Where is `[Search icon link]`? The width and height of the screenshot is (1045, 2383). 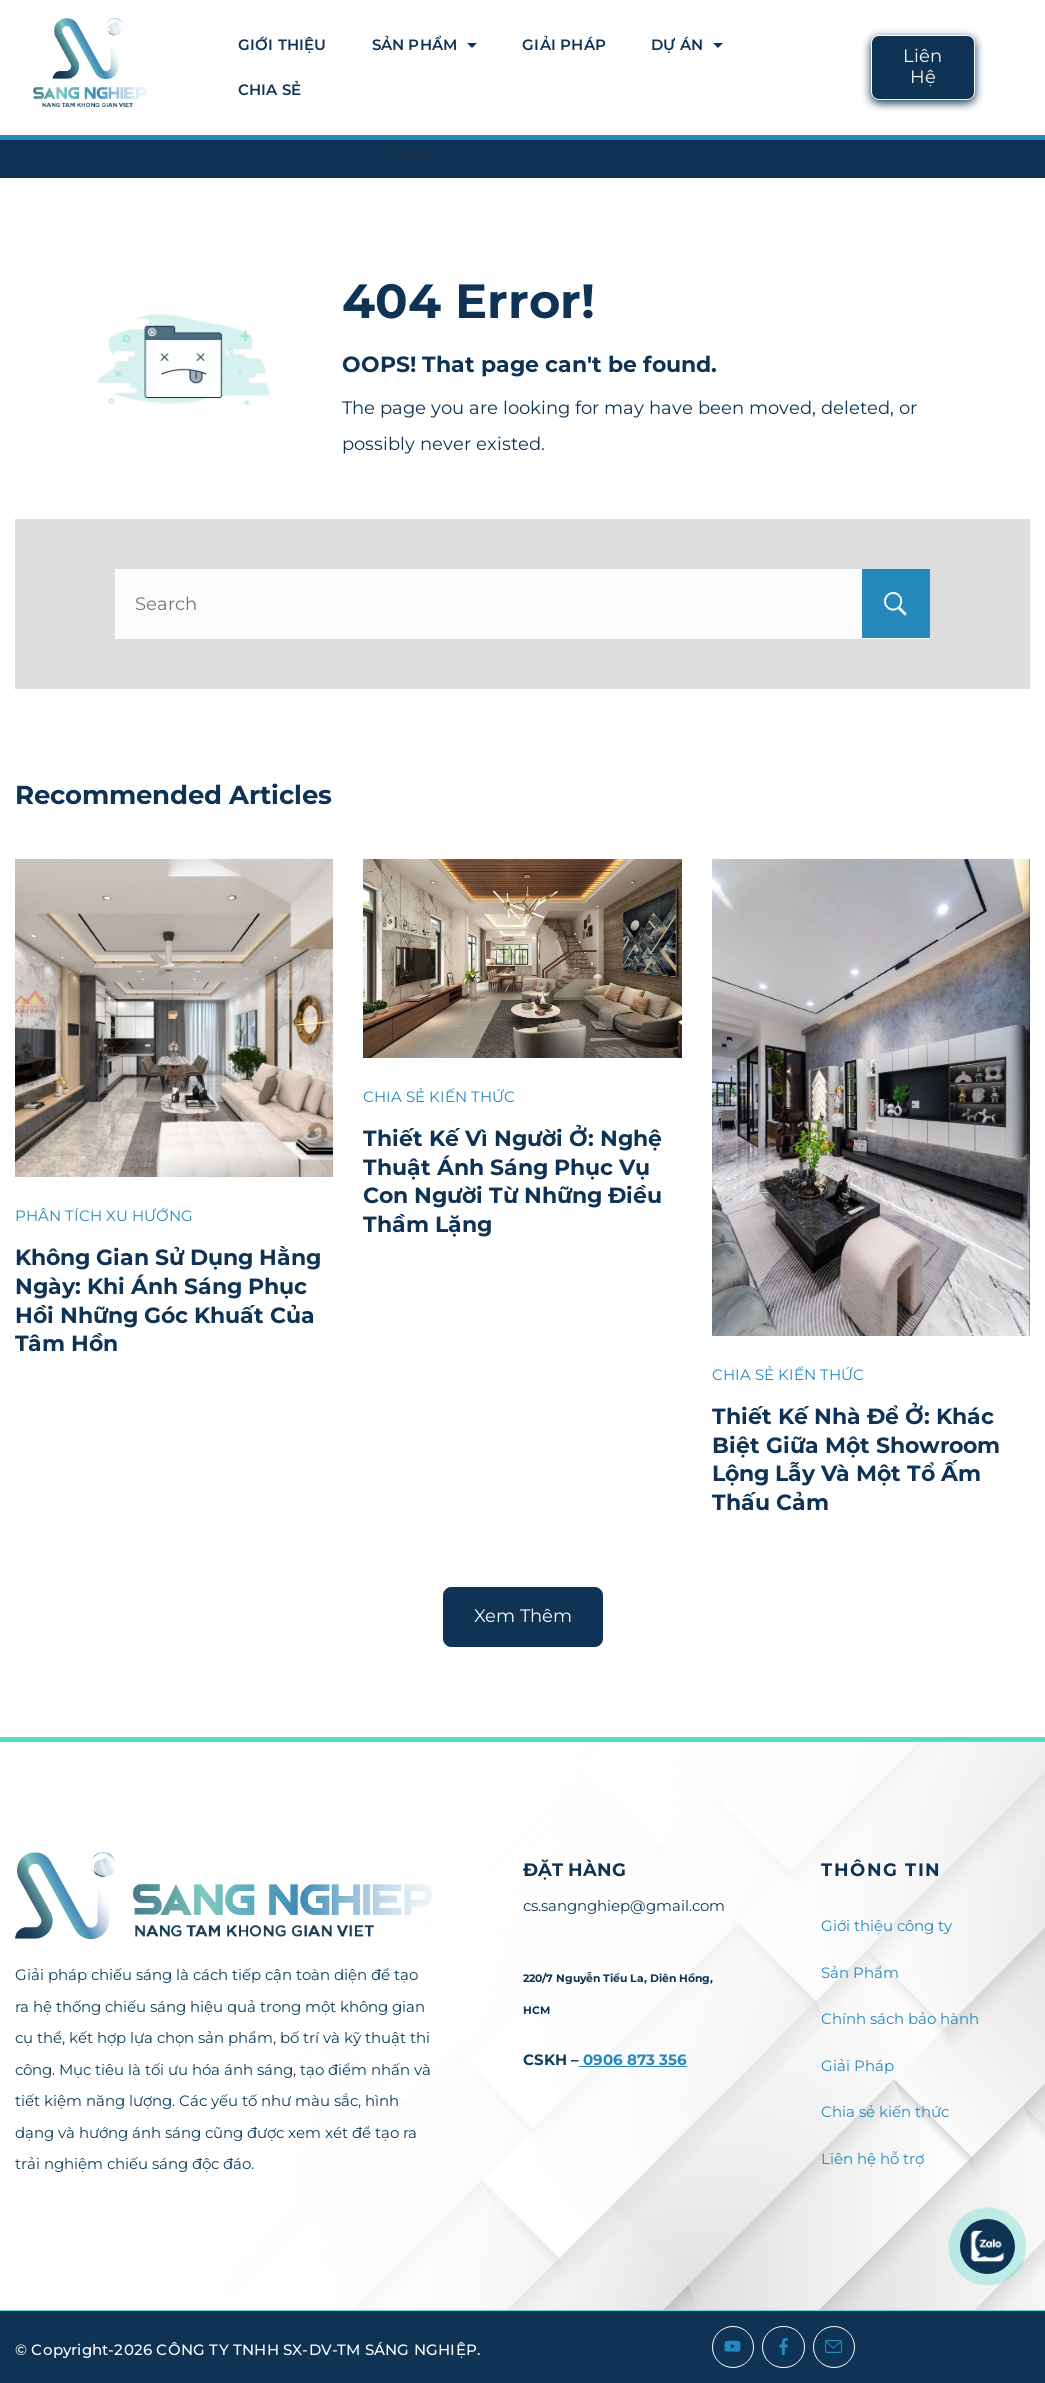
[Search icon link] is located at coordinates (1012, 67).